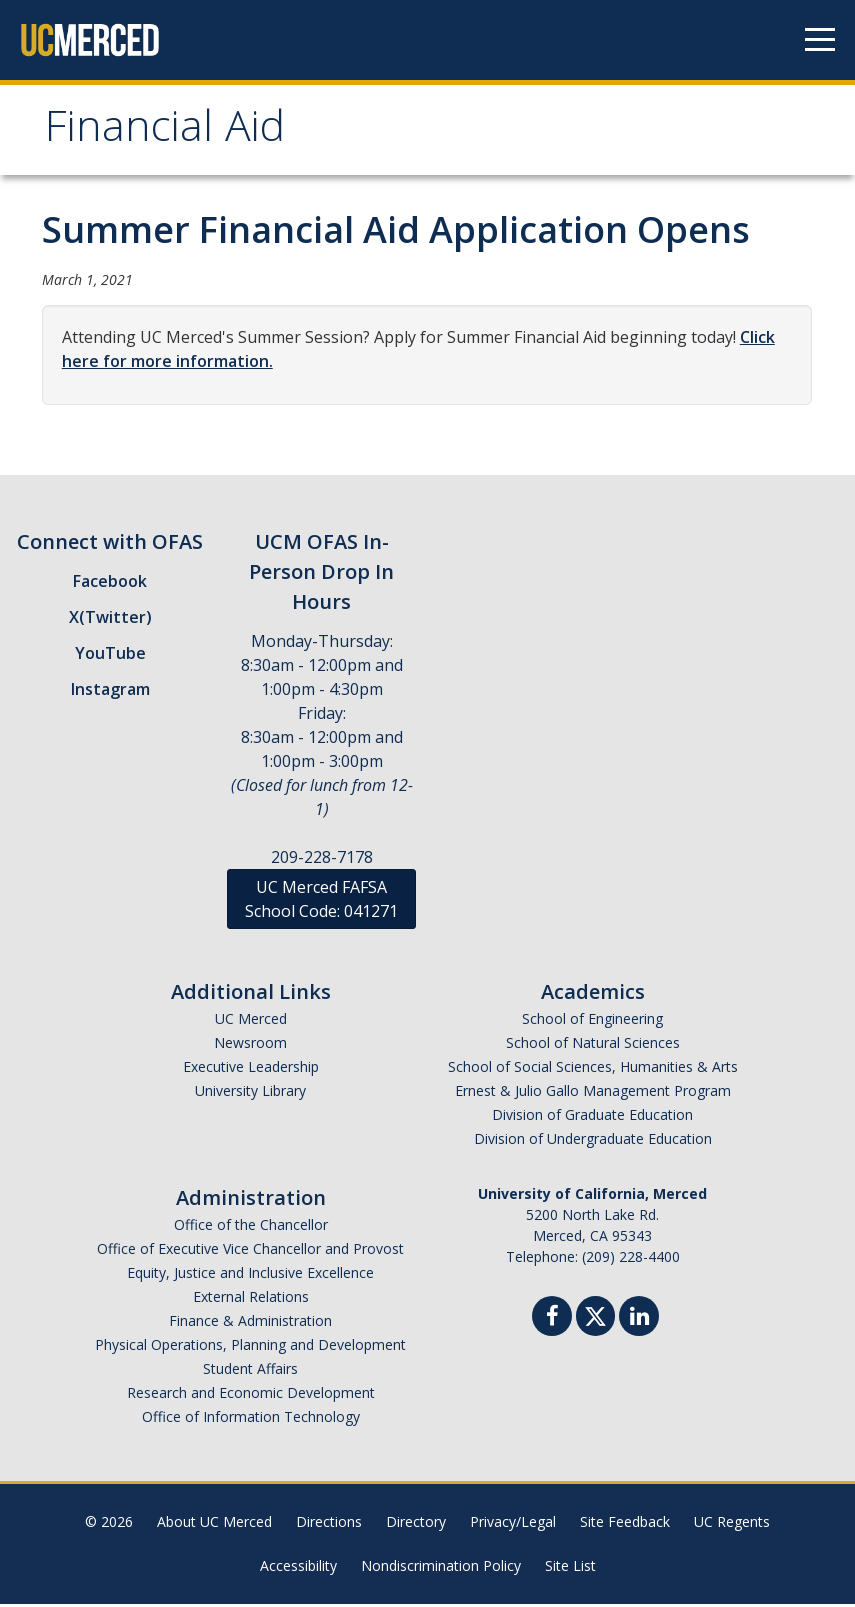  What do you see at coordinates (570, 1568) in the screenshot?
I see `Site List` at bounding box center [570, 1568].